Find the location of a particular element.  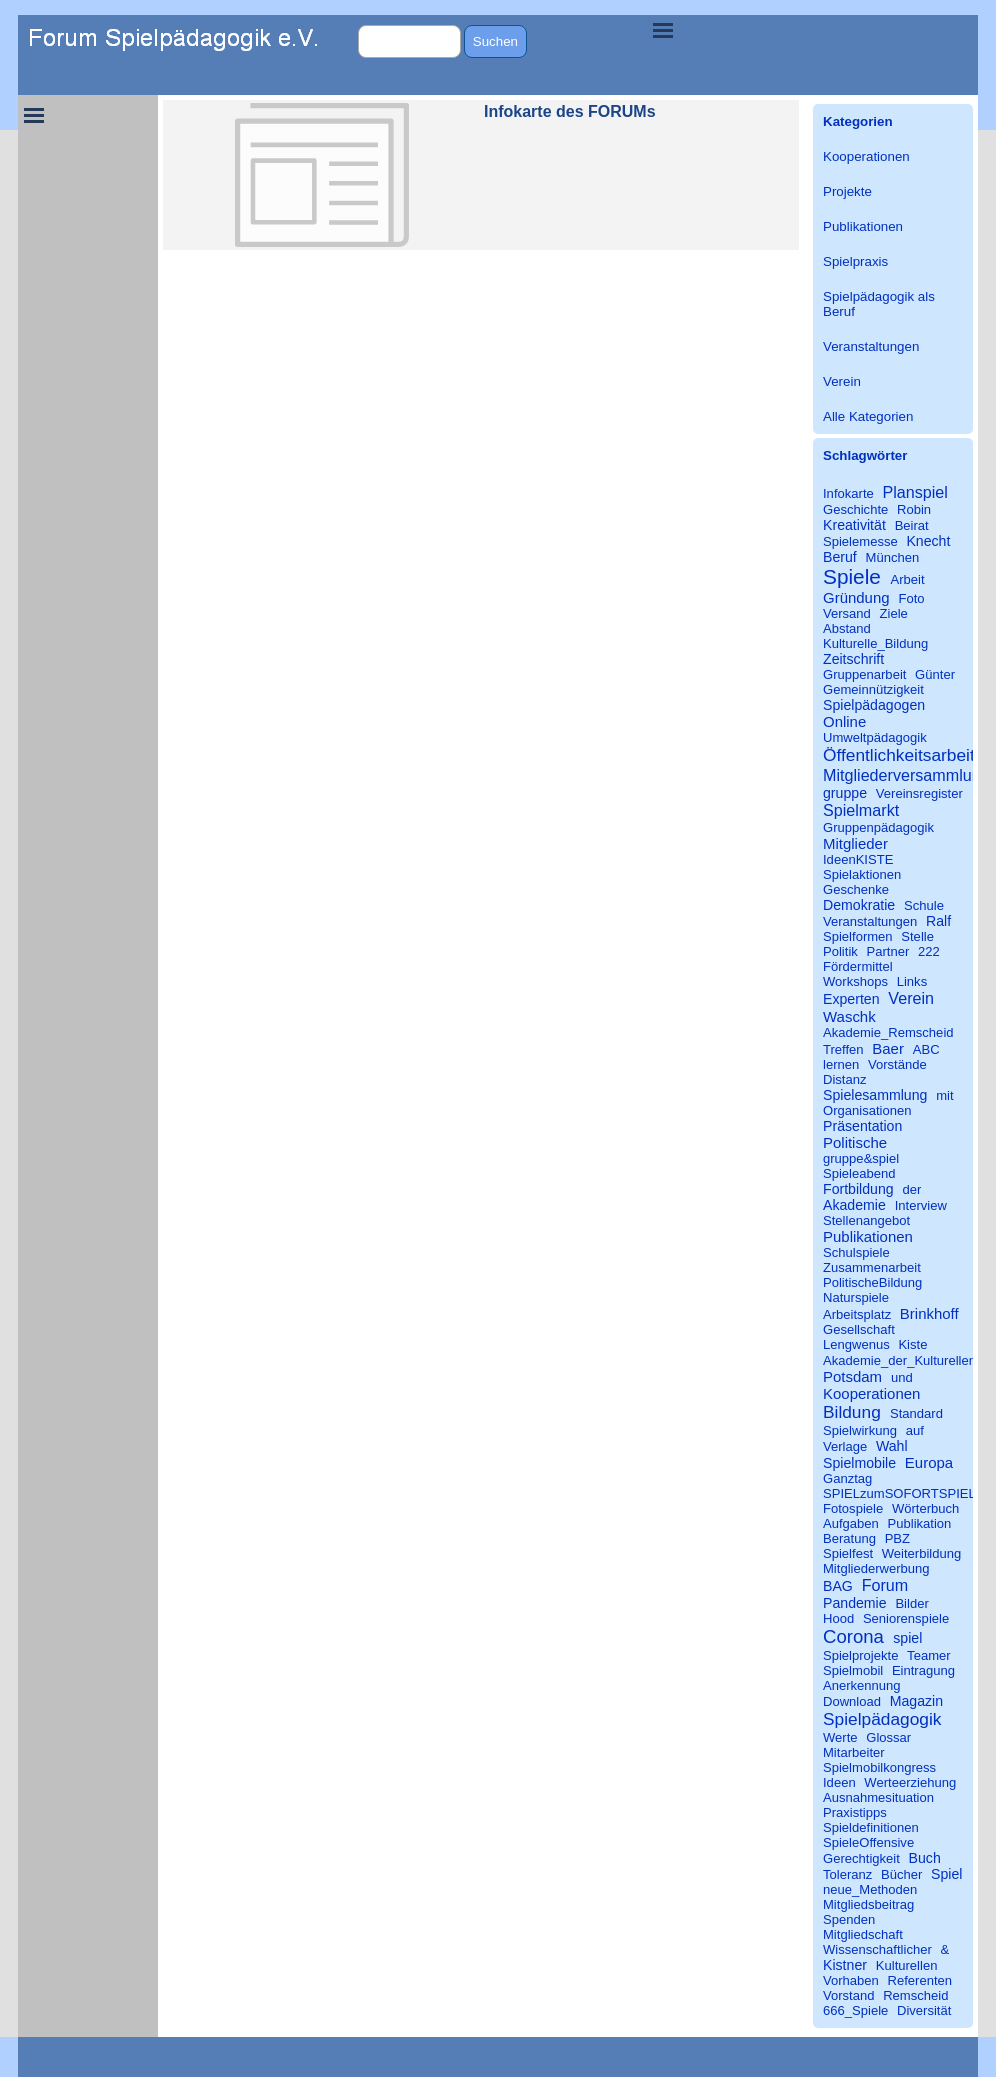

Gründung is located at coordinates (856, 597).